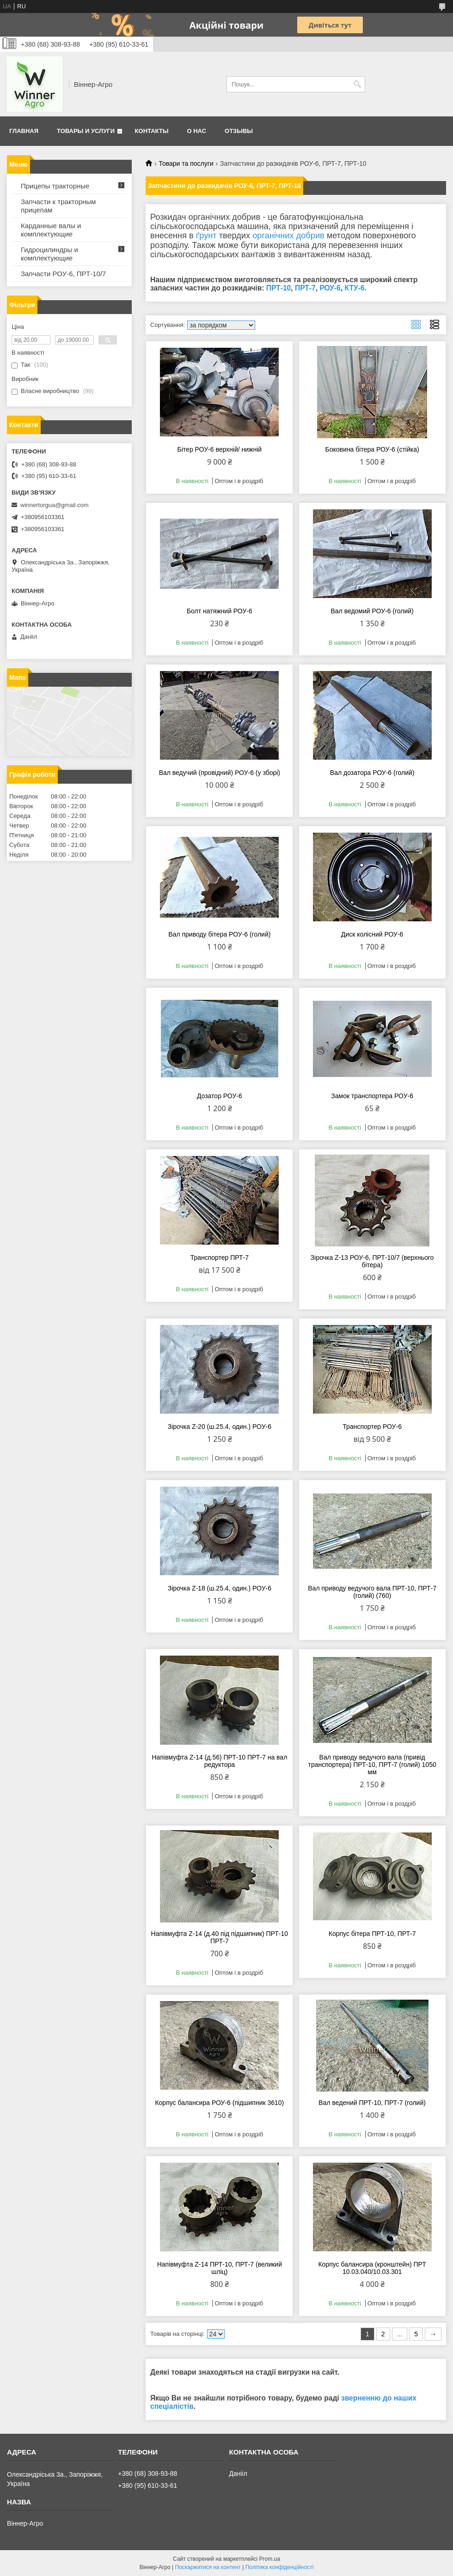 The height and width of the screenshot is (2576, 453). What do you see at coordinates (51, 230) in the screenshot?
I see `Карданные валы и комплектующие` at bounding box center [51, 230].